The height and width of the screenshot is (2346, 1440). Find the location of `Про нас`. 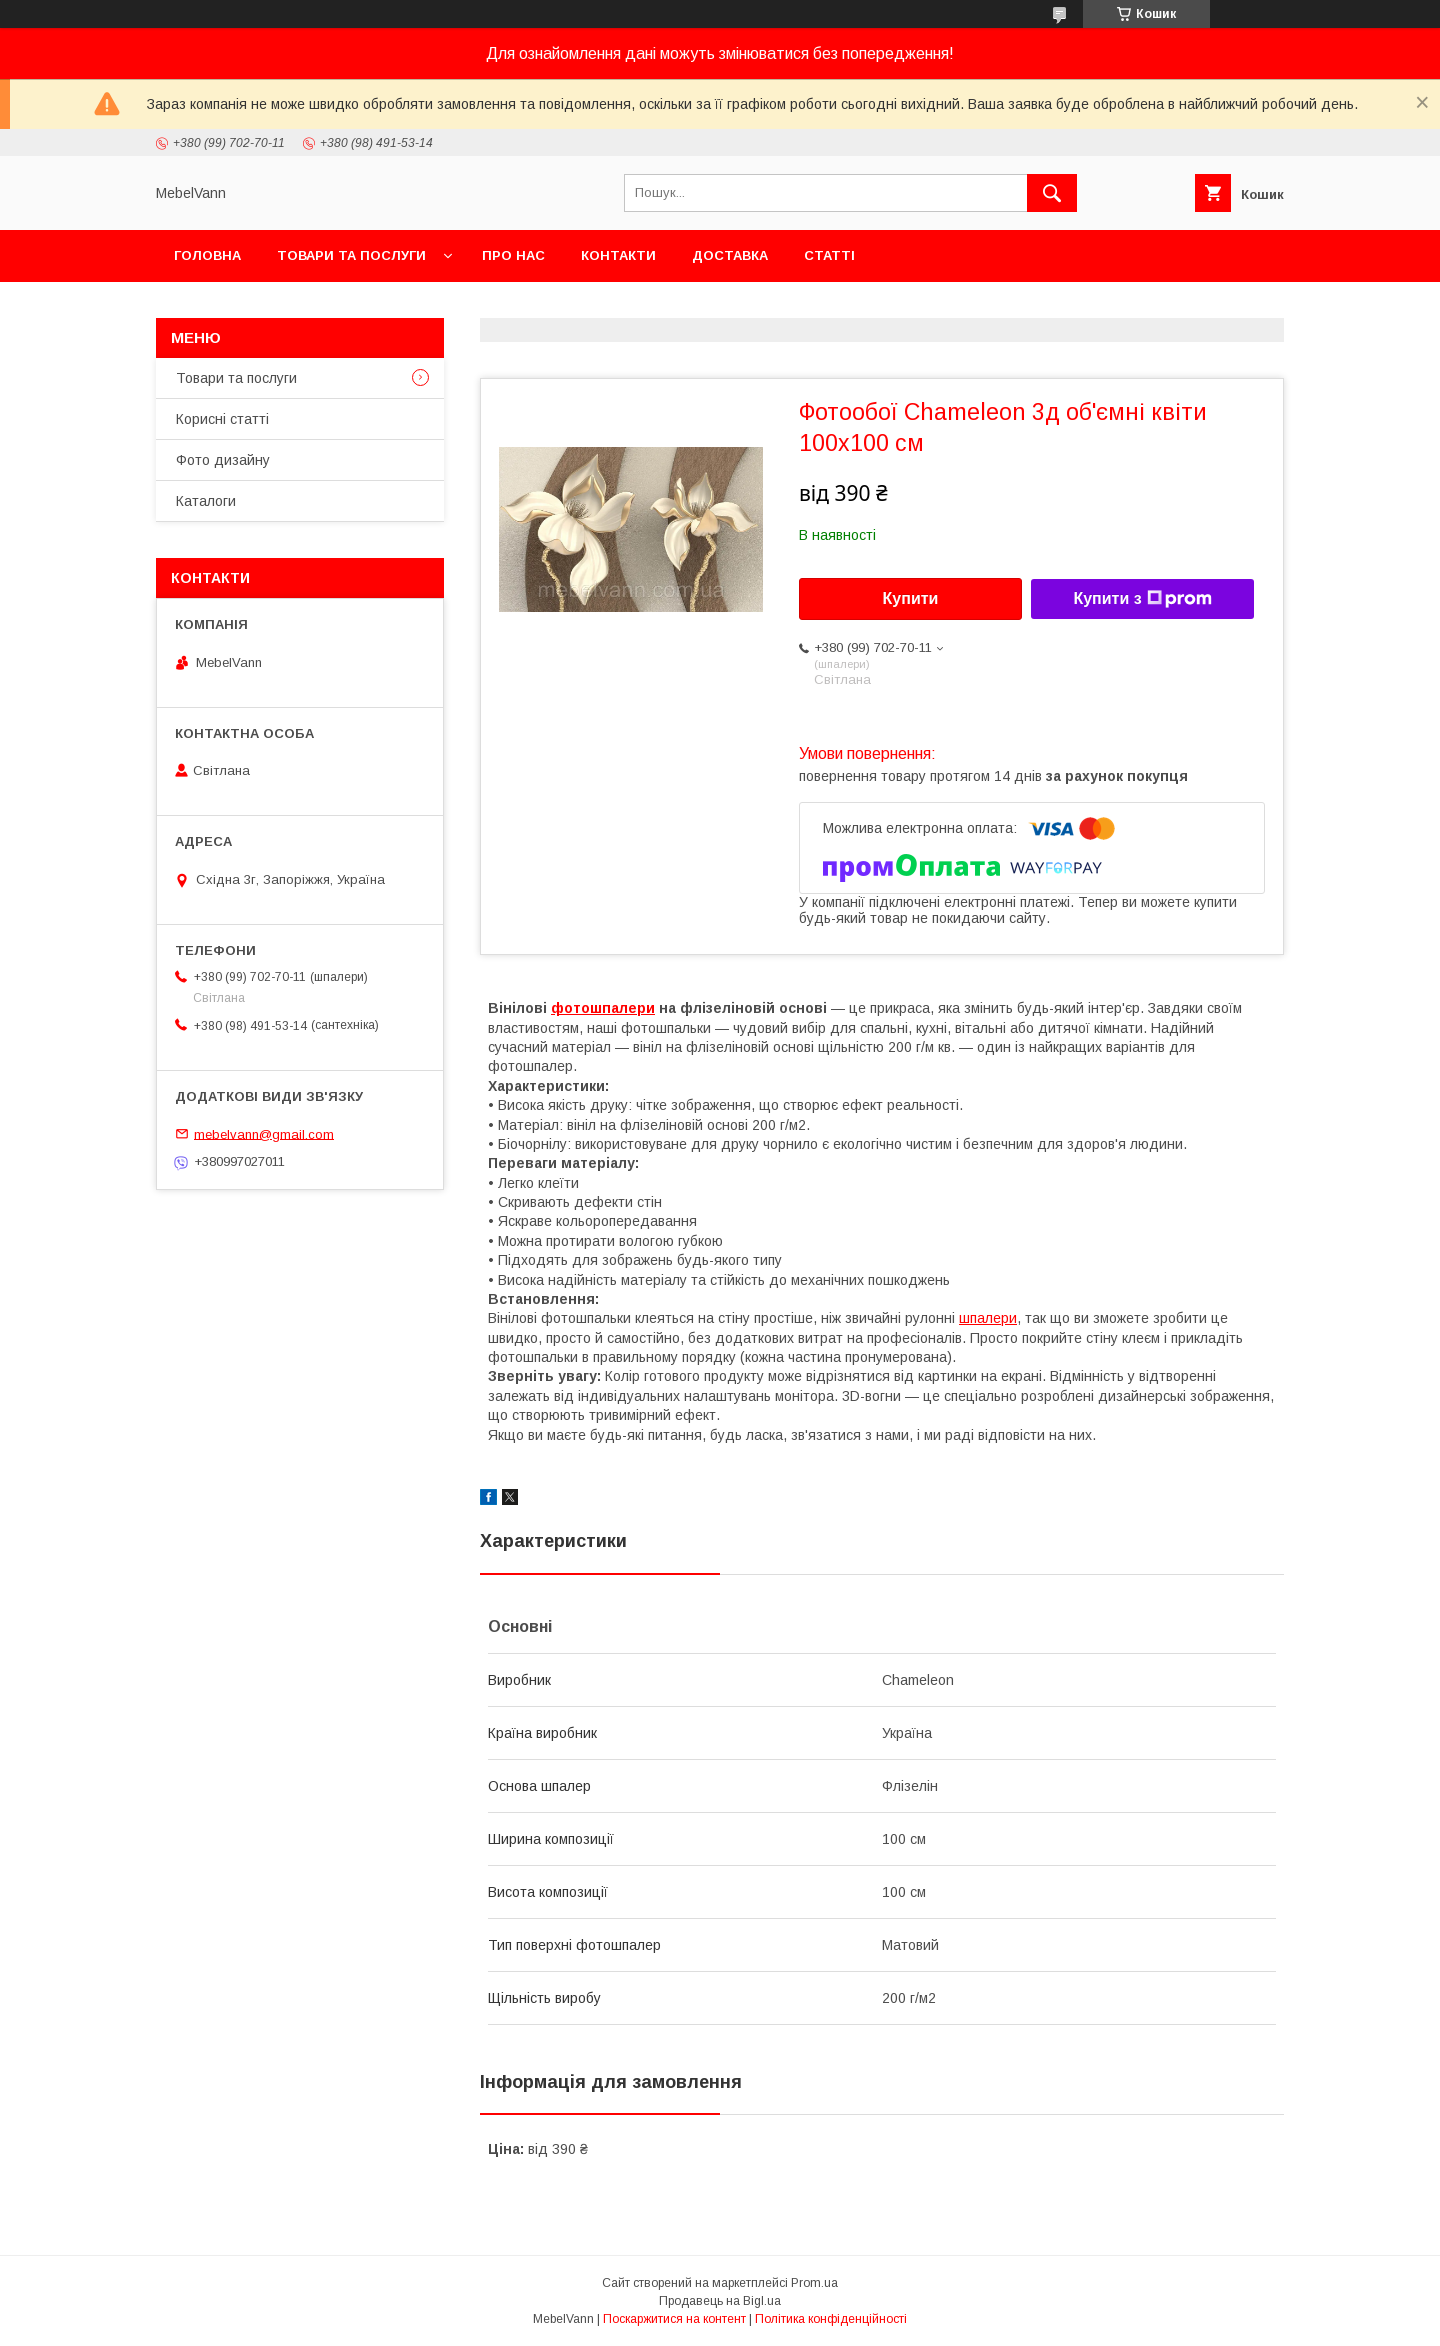

Про нас is located at coordinates (513, 255).